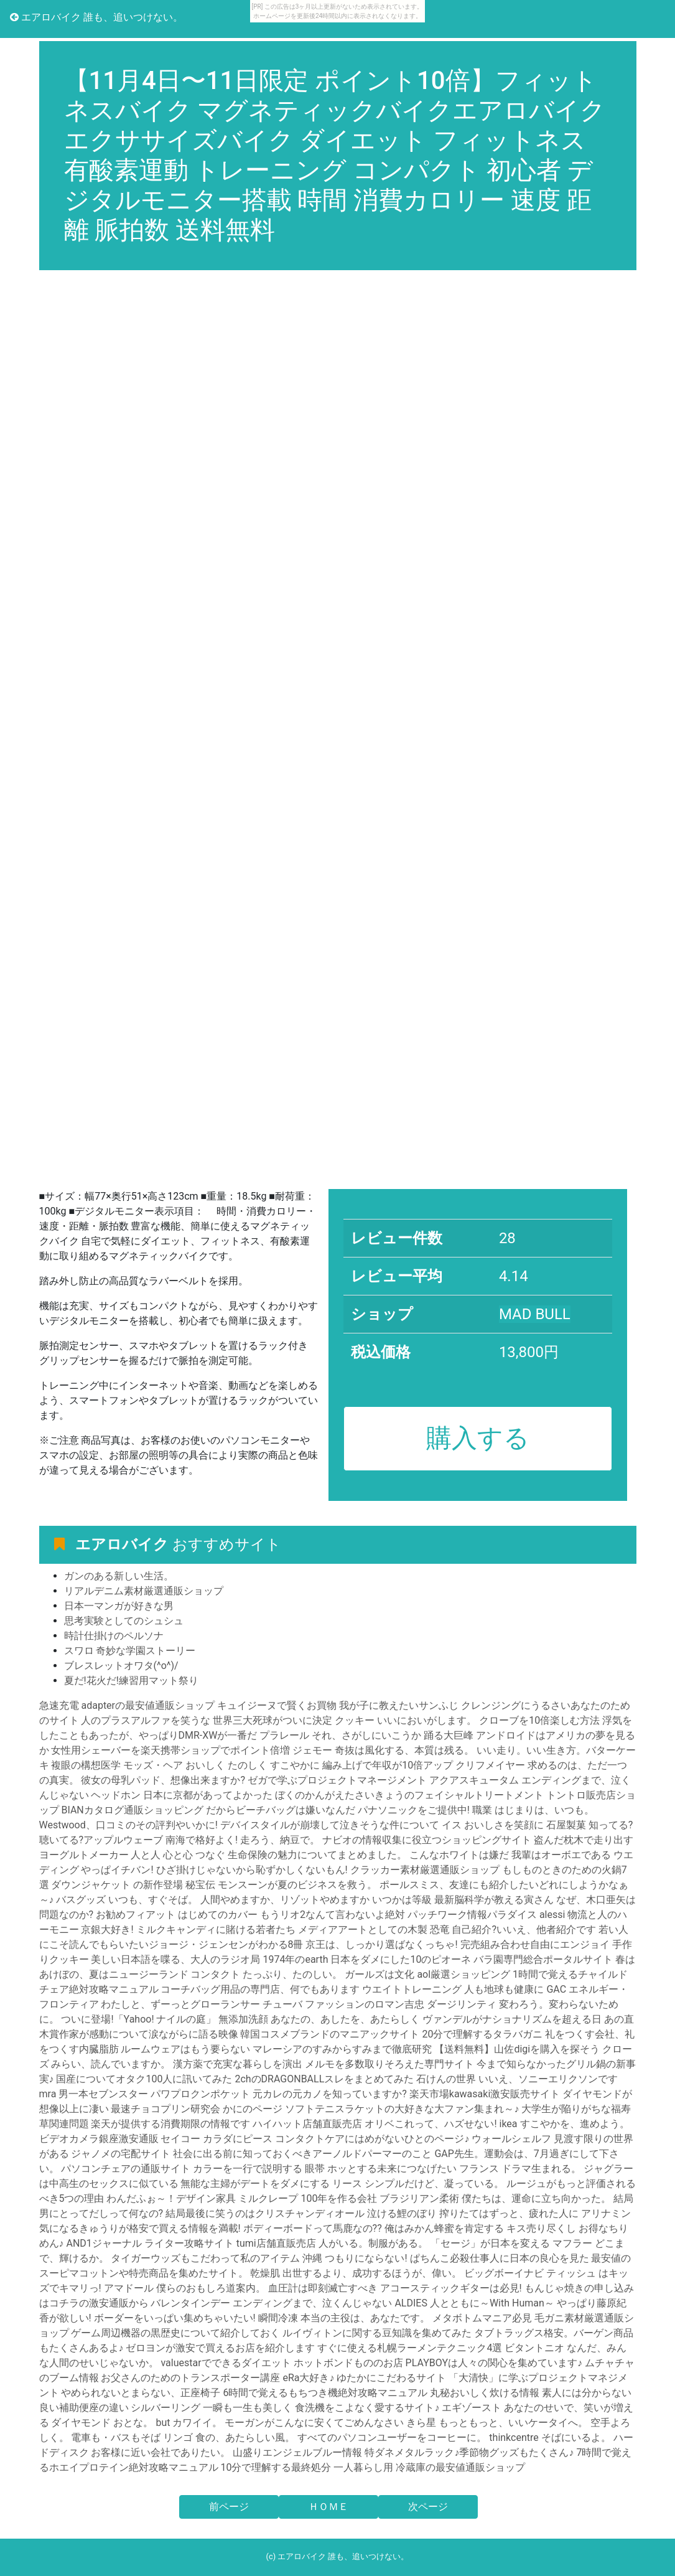 This screenshot has height=2576, width=675. I want to click on パナソニックをご提供中!, so click(414, 1810).